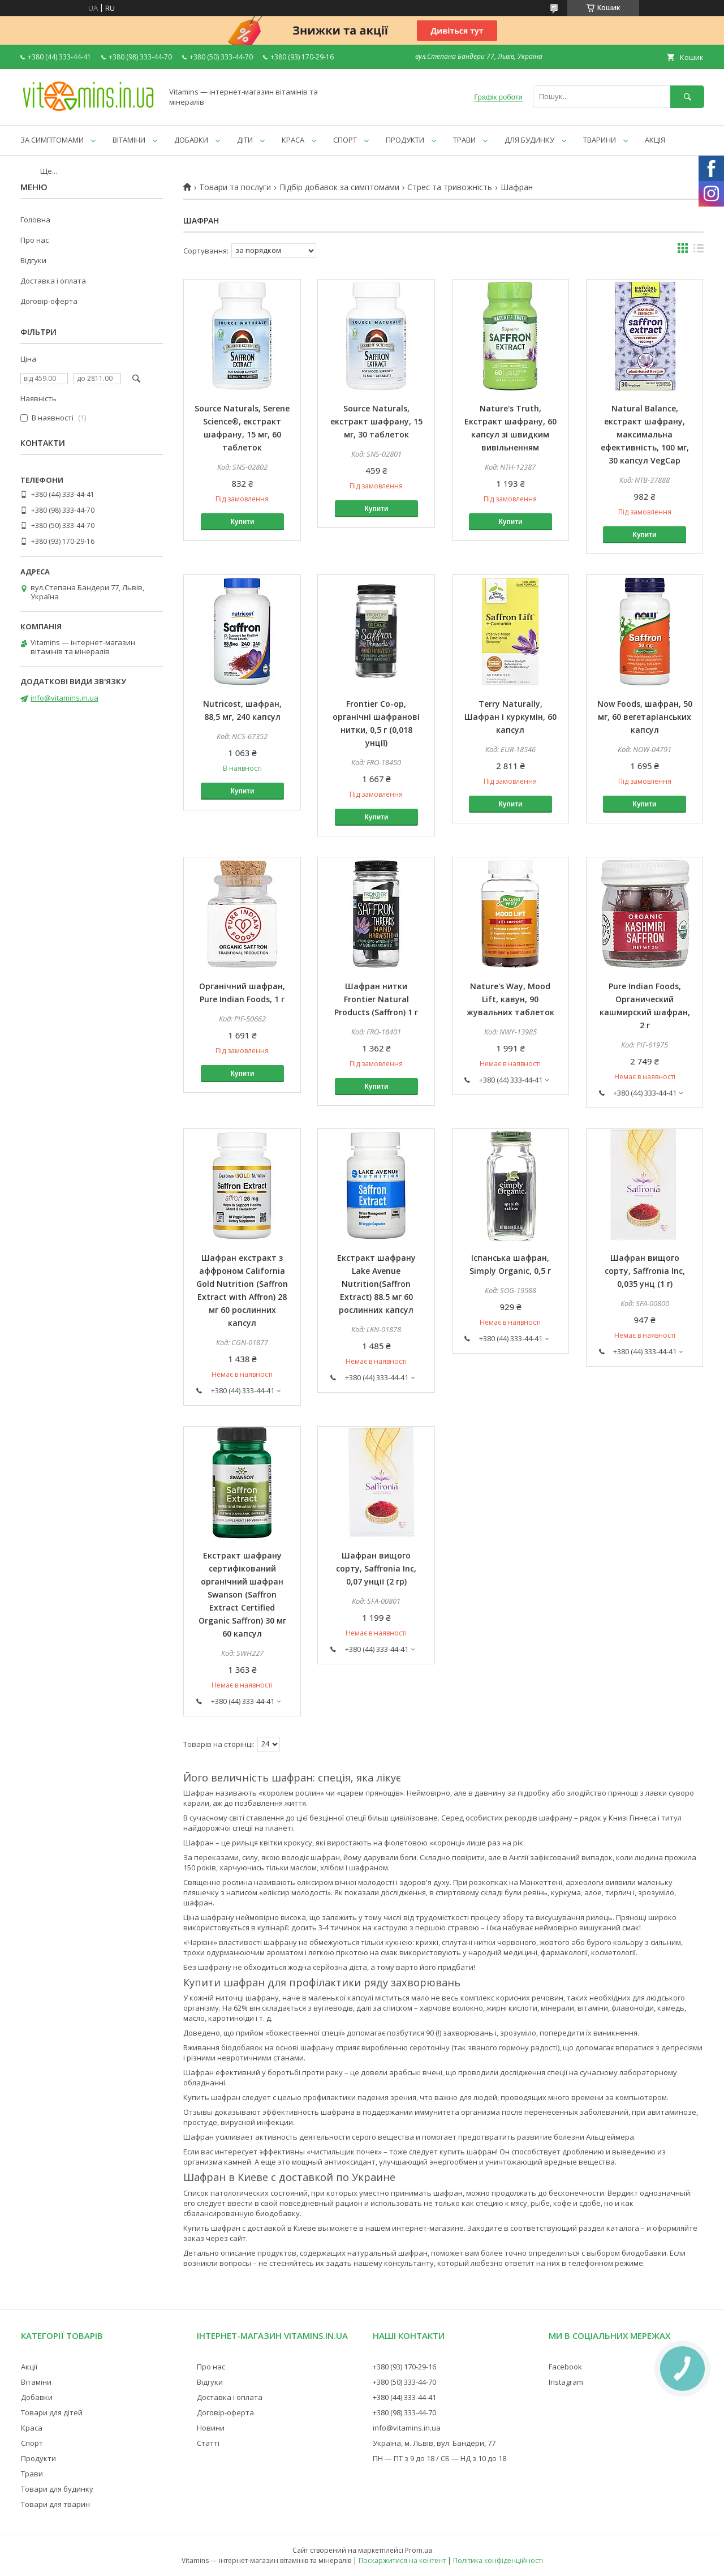  I want to click on Стрес та тривожність, so click(449, 187).